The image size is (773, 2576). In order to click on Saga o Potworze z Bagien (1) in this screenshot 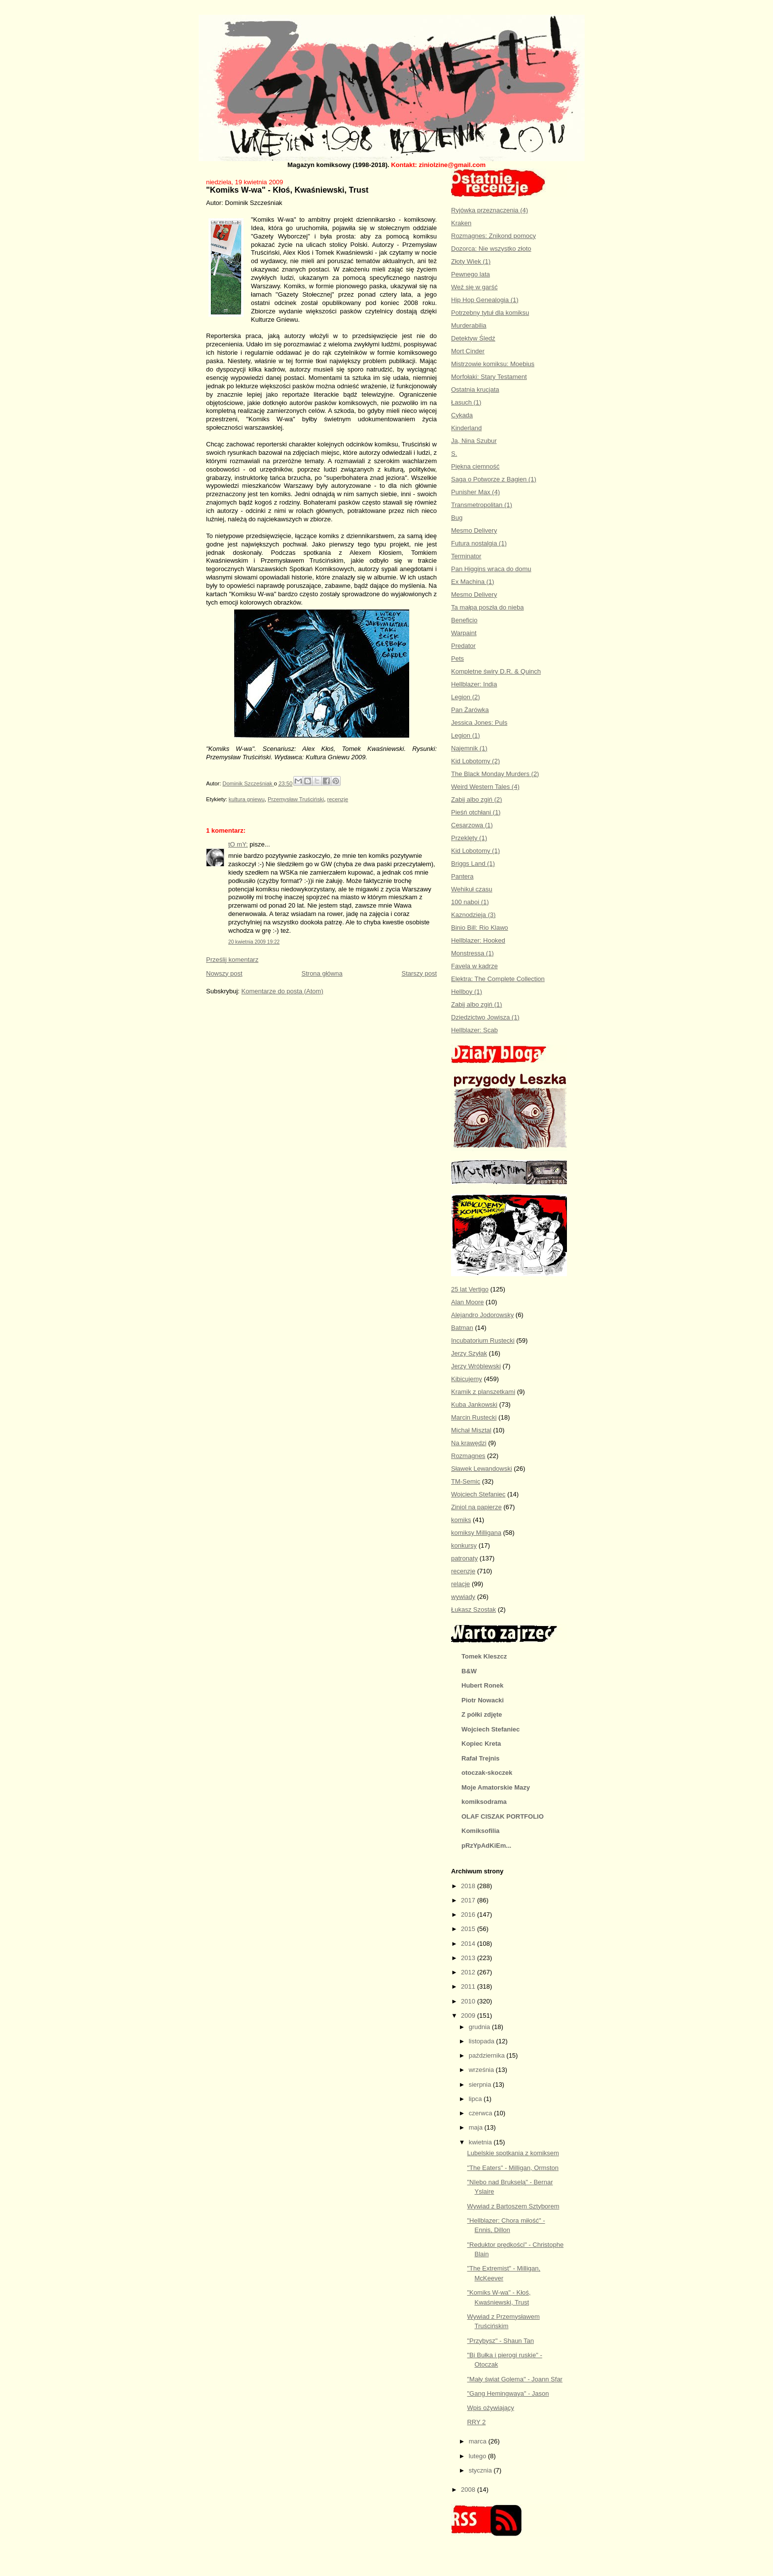, I will do `click(493, 479)`.